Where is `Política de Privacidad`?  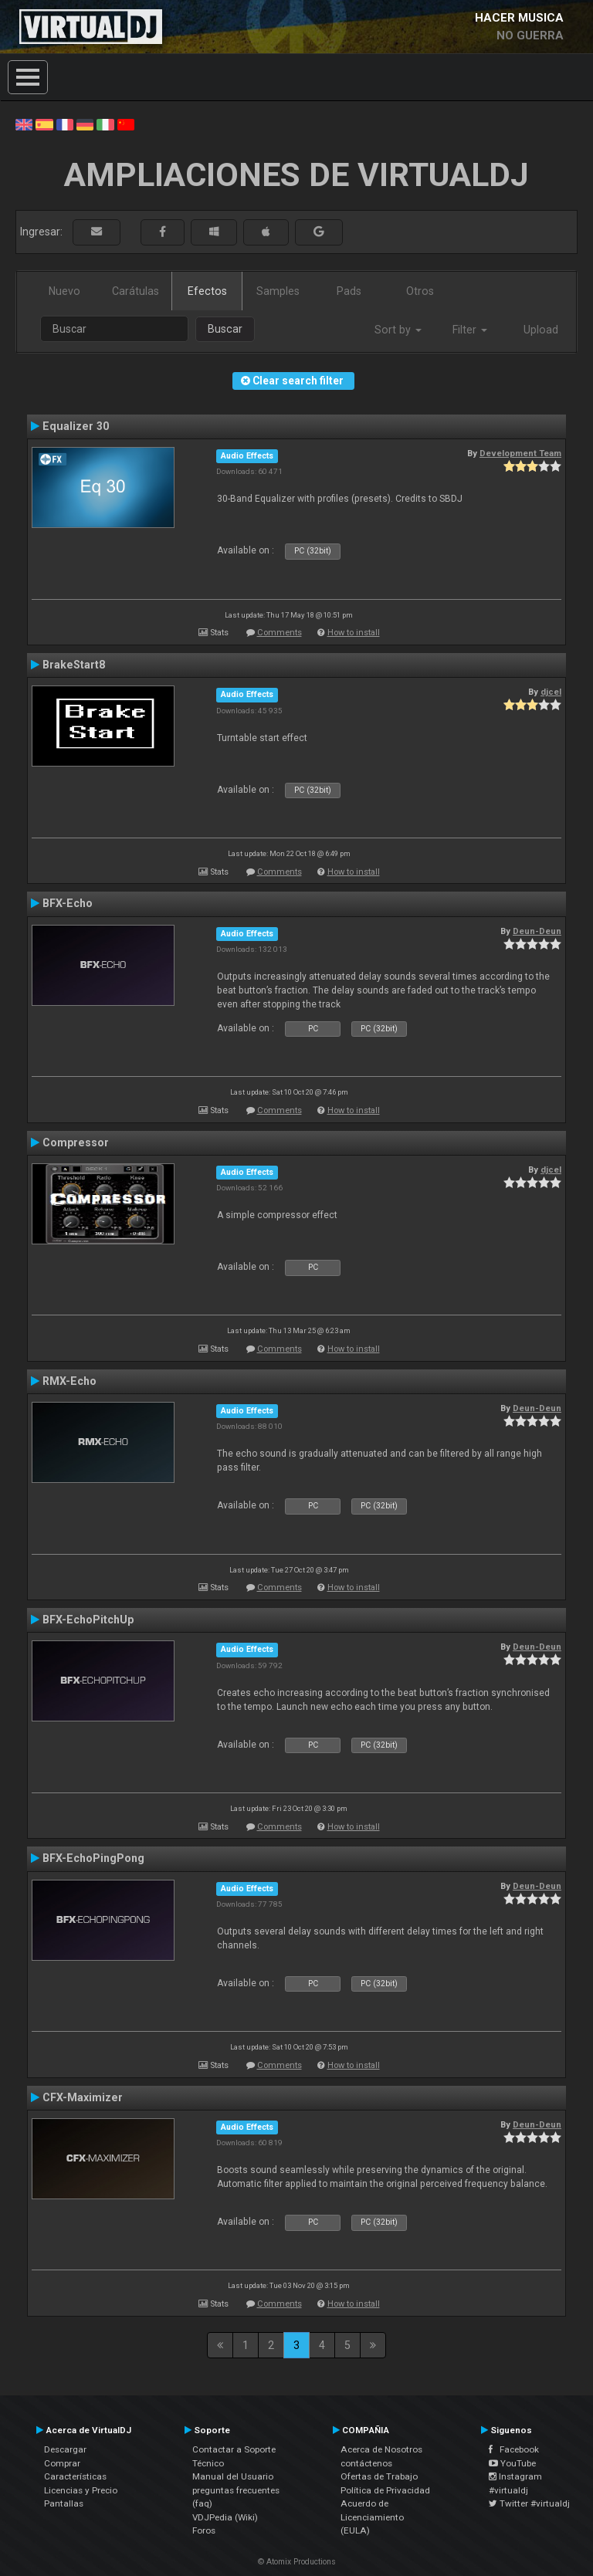
Política de Privacidad is located at coordinates (385, 2490).